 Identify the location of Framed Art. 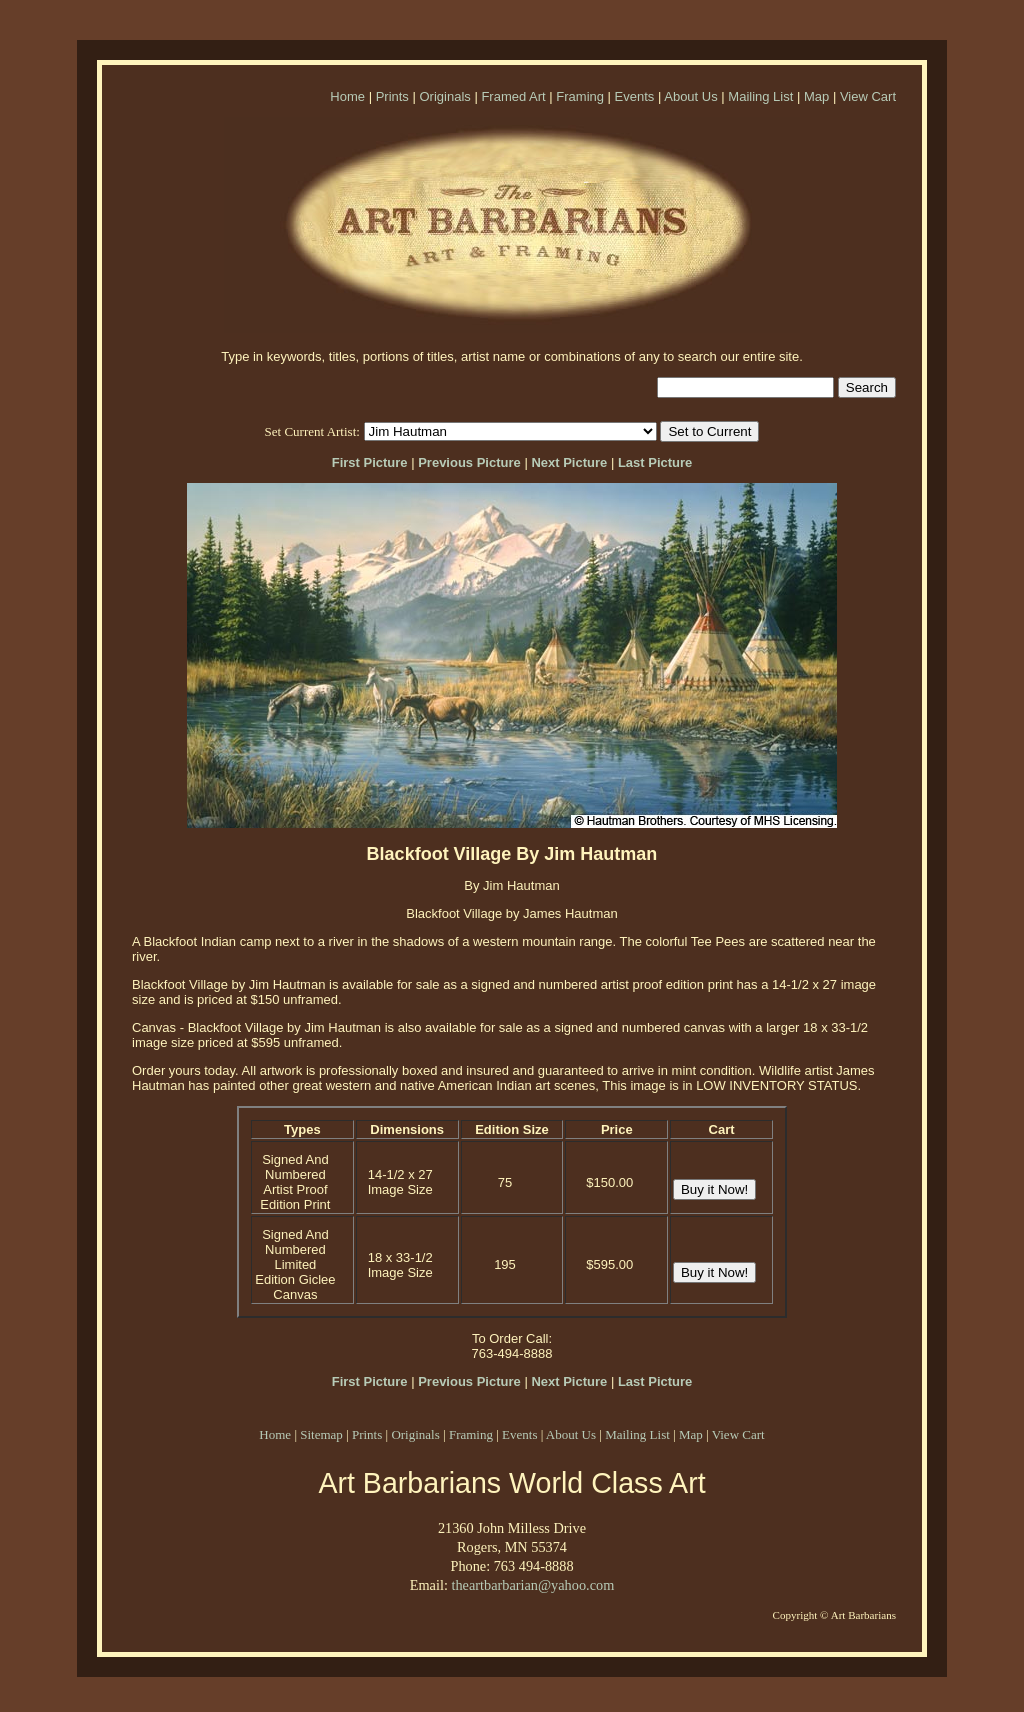
(513, 96).